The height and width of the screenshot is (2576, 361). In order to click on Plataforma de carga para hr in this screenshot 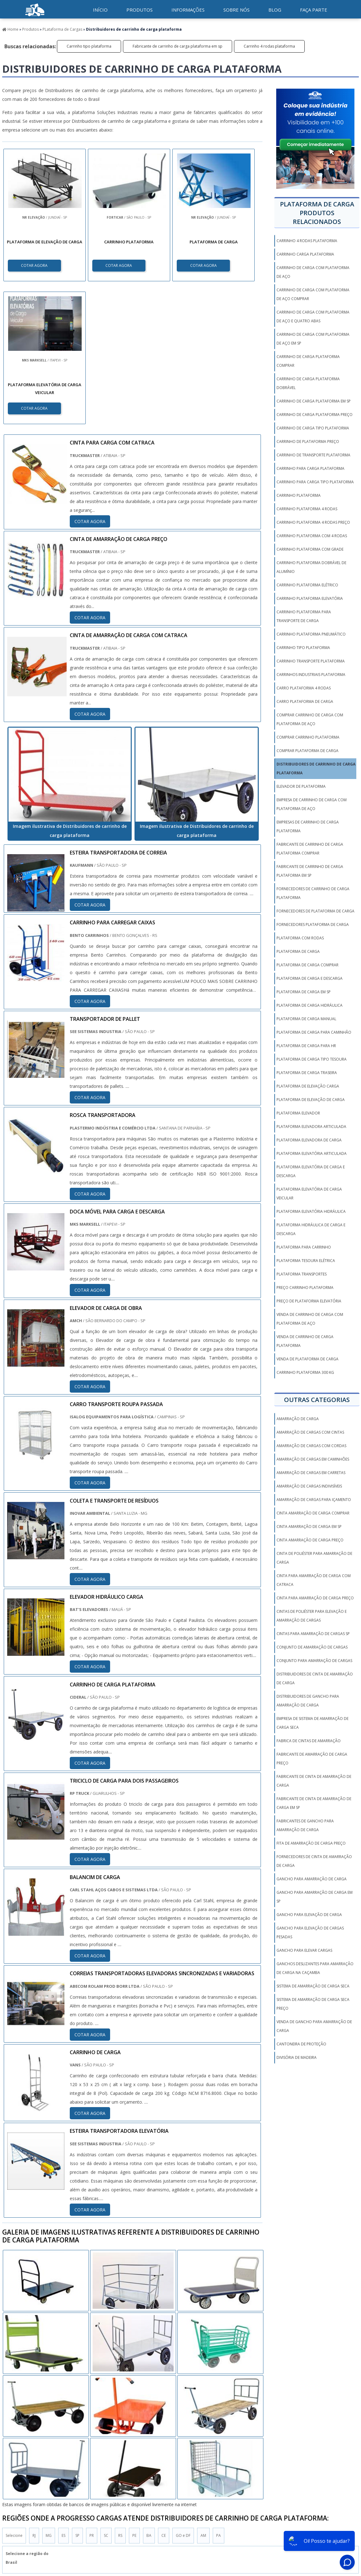, I will do `click(306, 1045)`.